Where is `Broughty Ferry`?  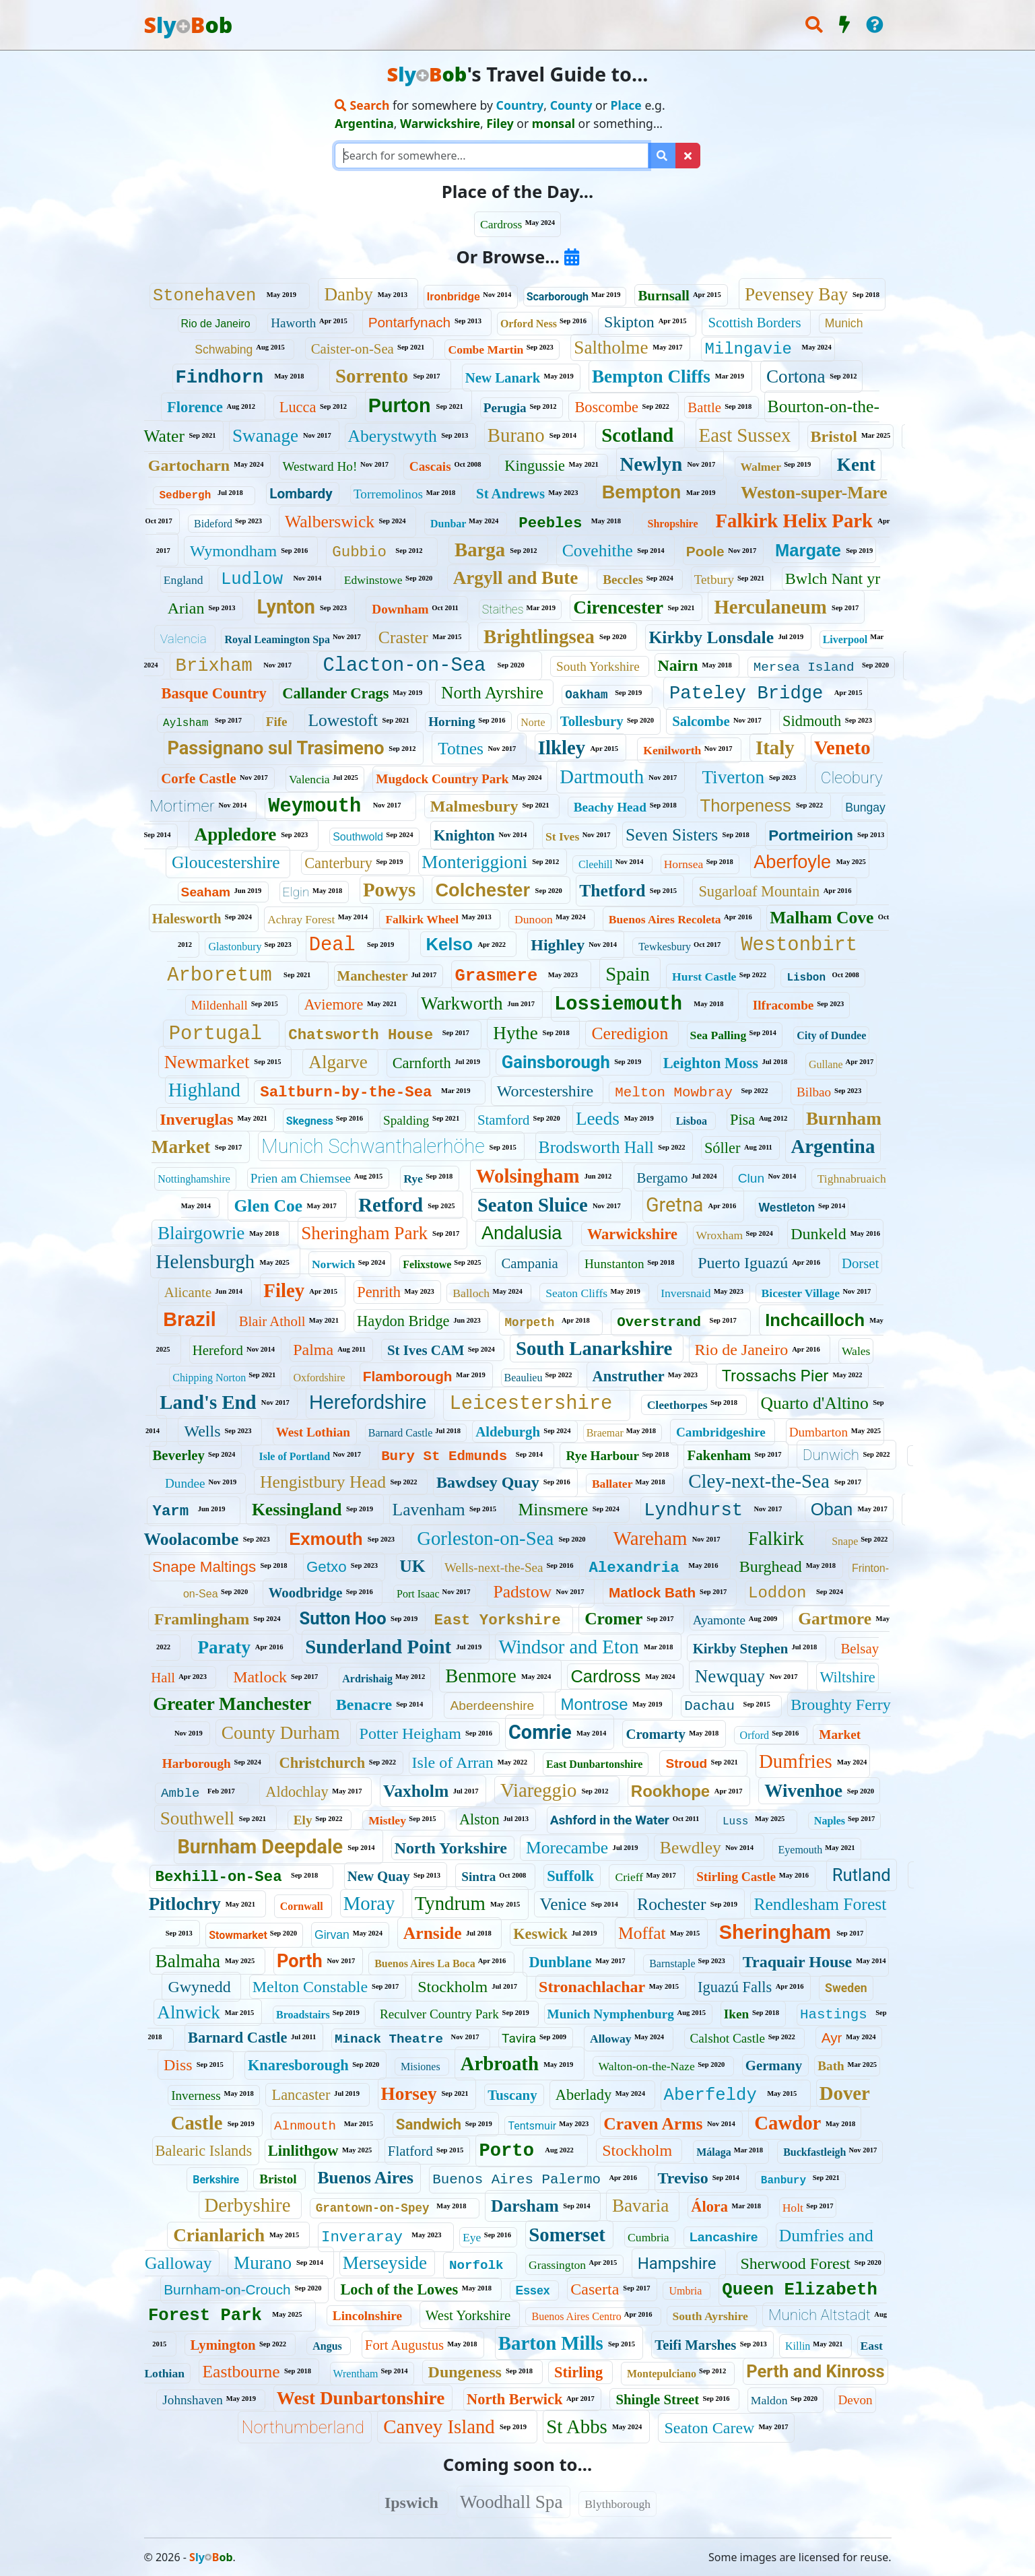
Broughty Ferry is located at coordinates (841, 1704).